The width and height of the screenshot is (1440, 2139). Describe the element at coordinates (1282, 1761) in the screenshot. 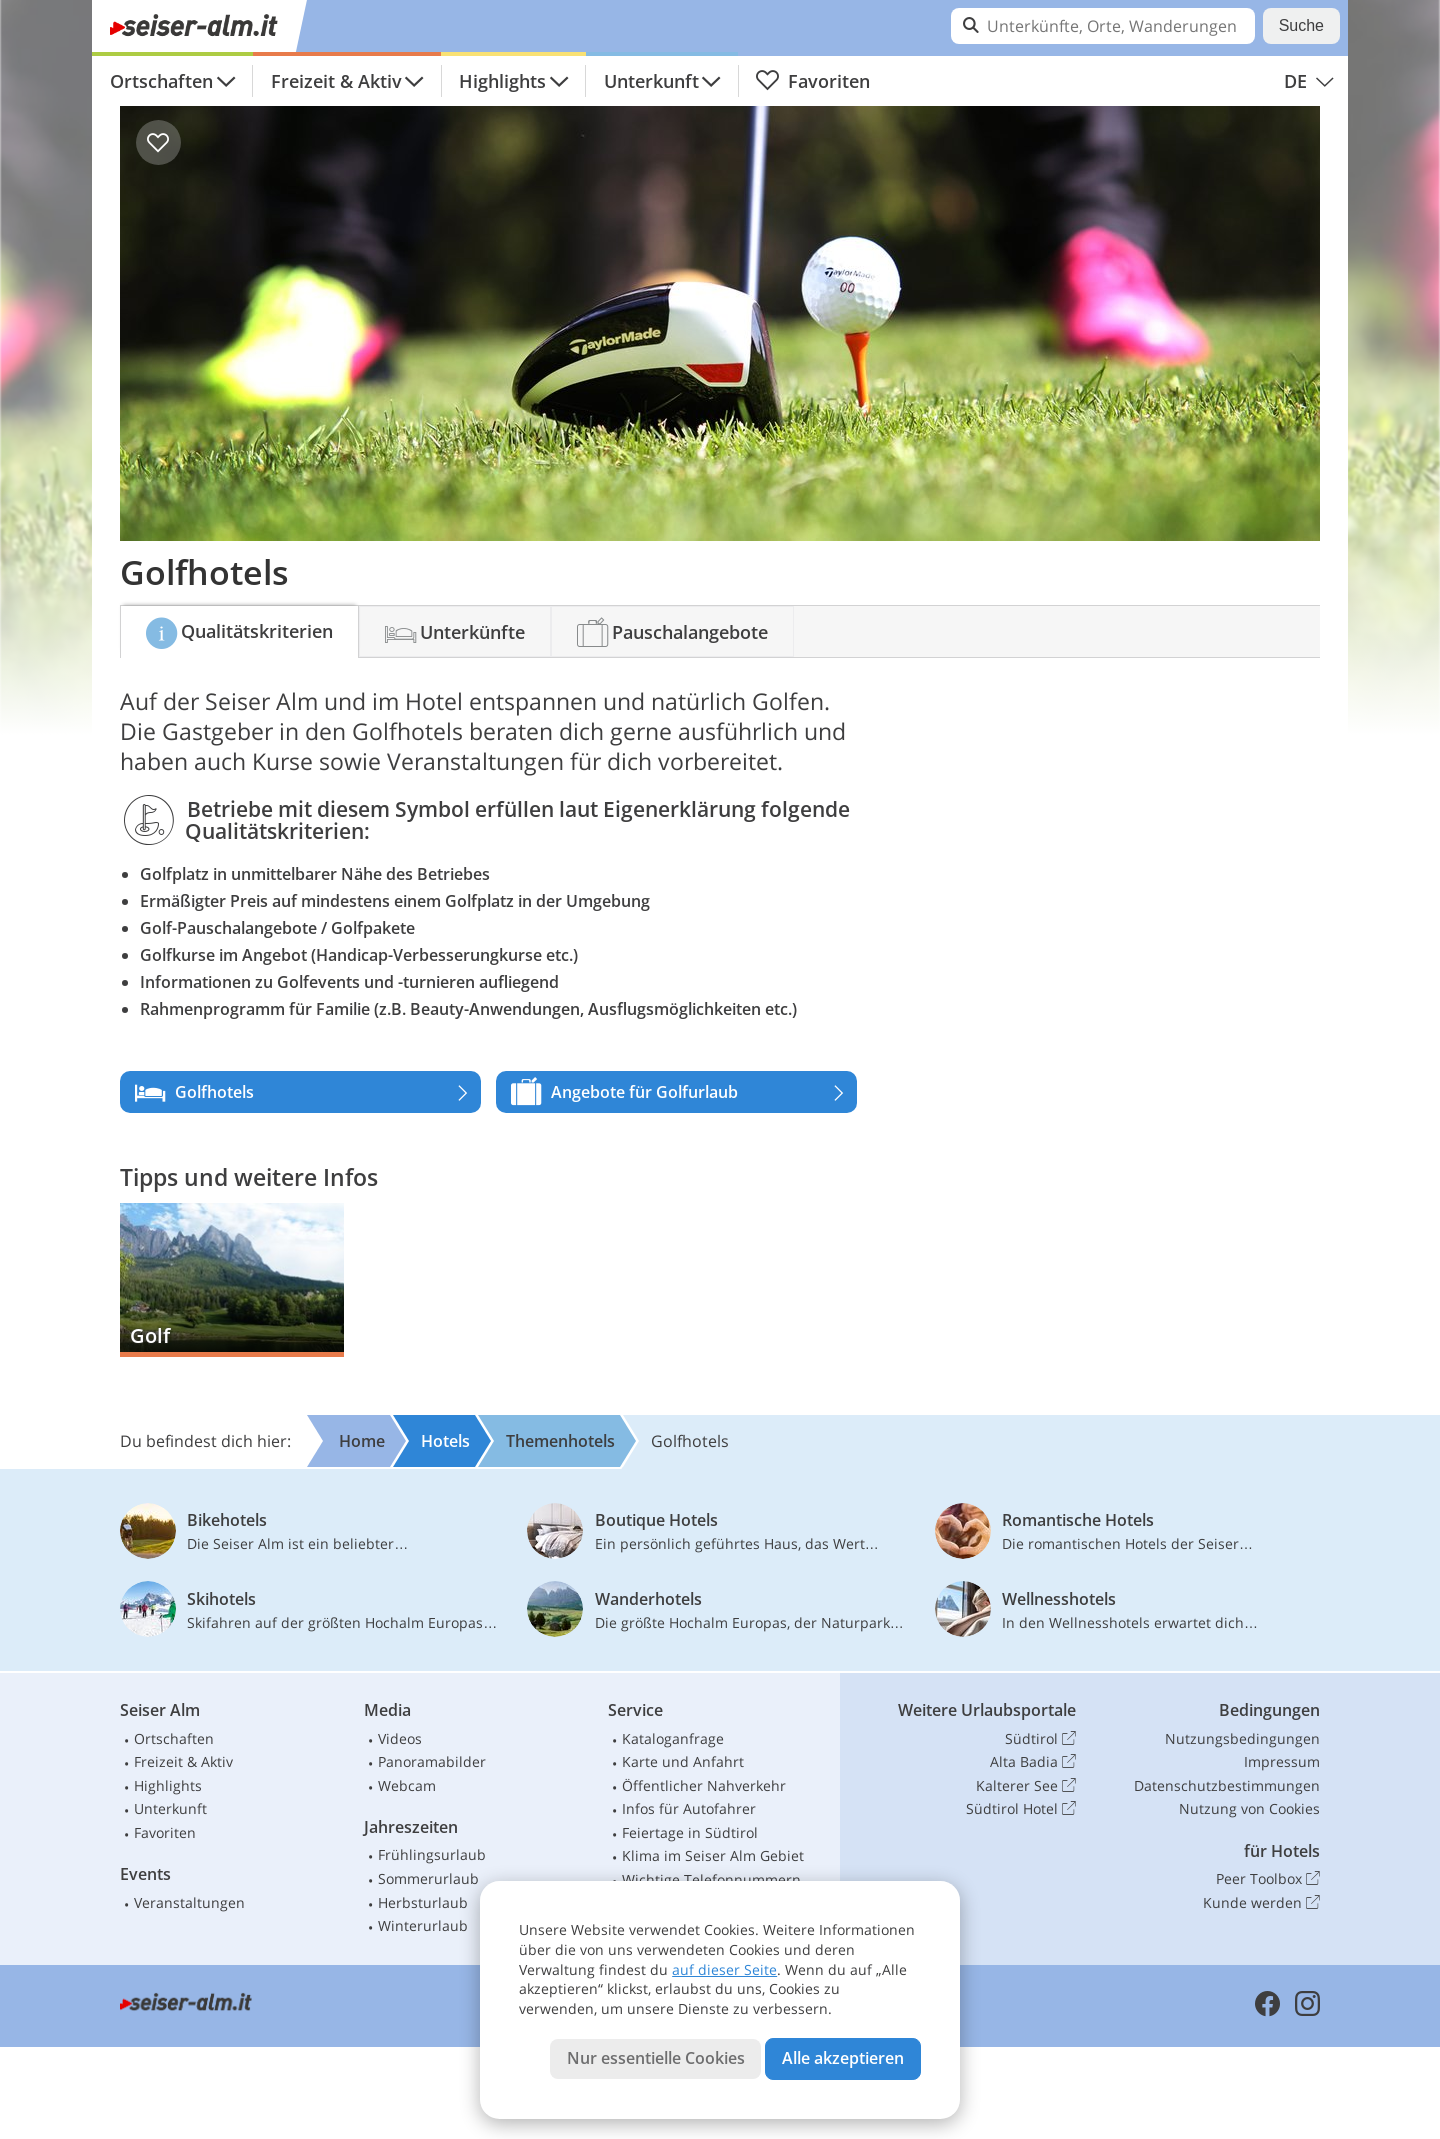

I see `Impressum` at that location.